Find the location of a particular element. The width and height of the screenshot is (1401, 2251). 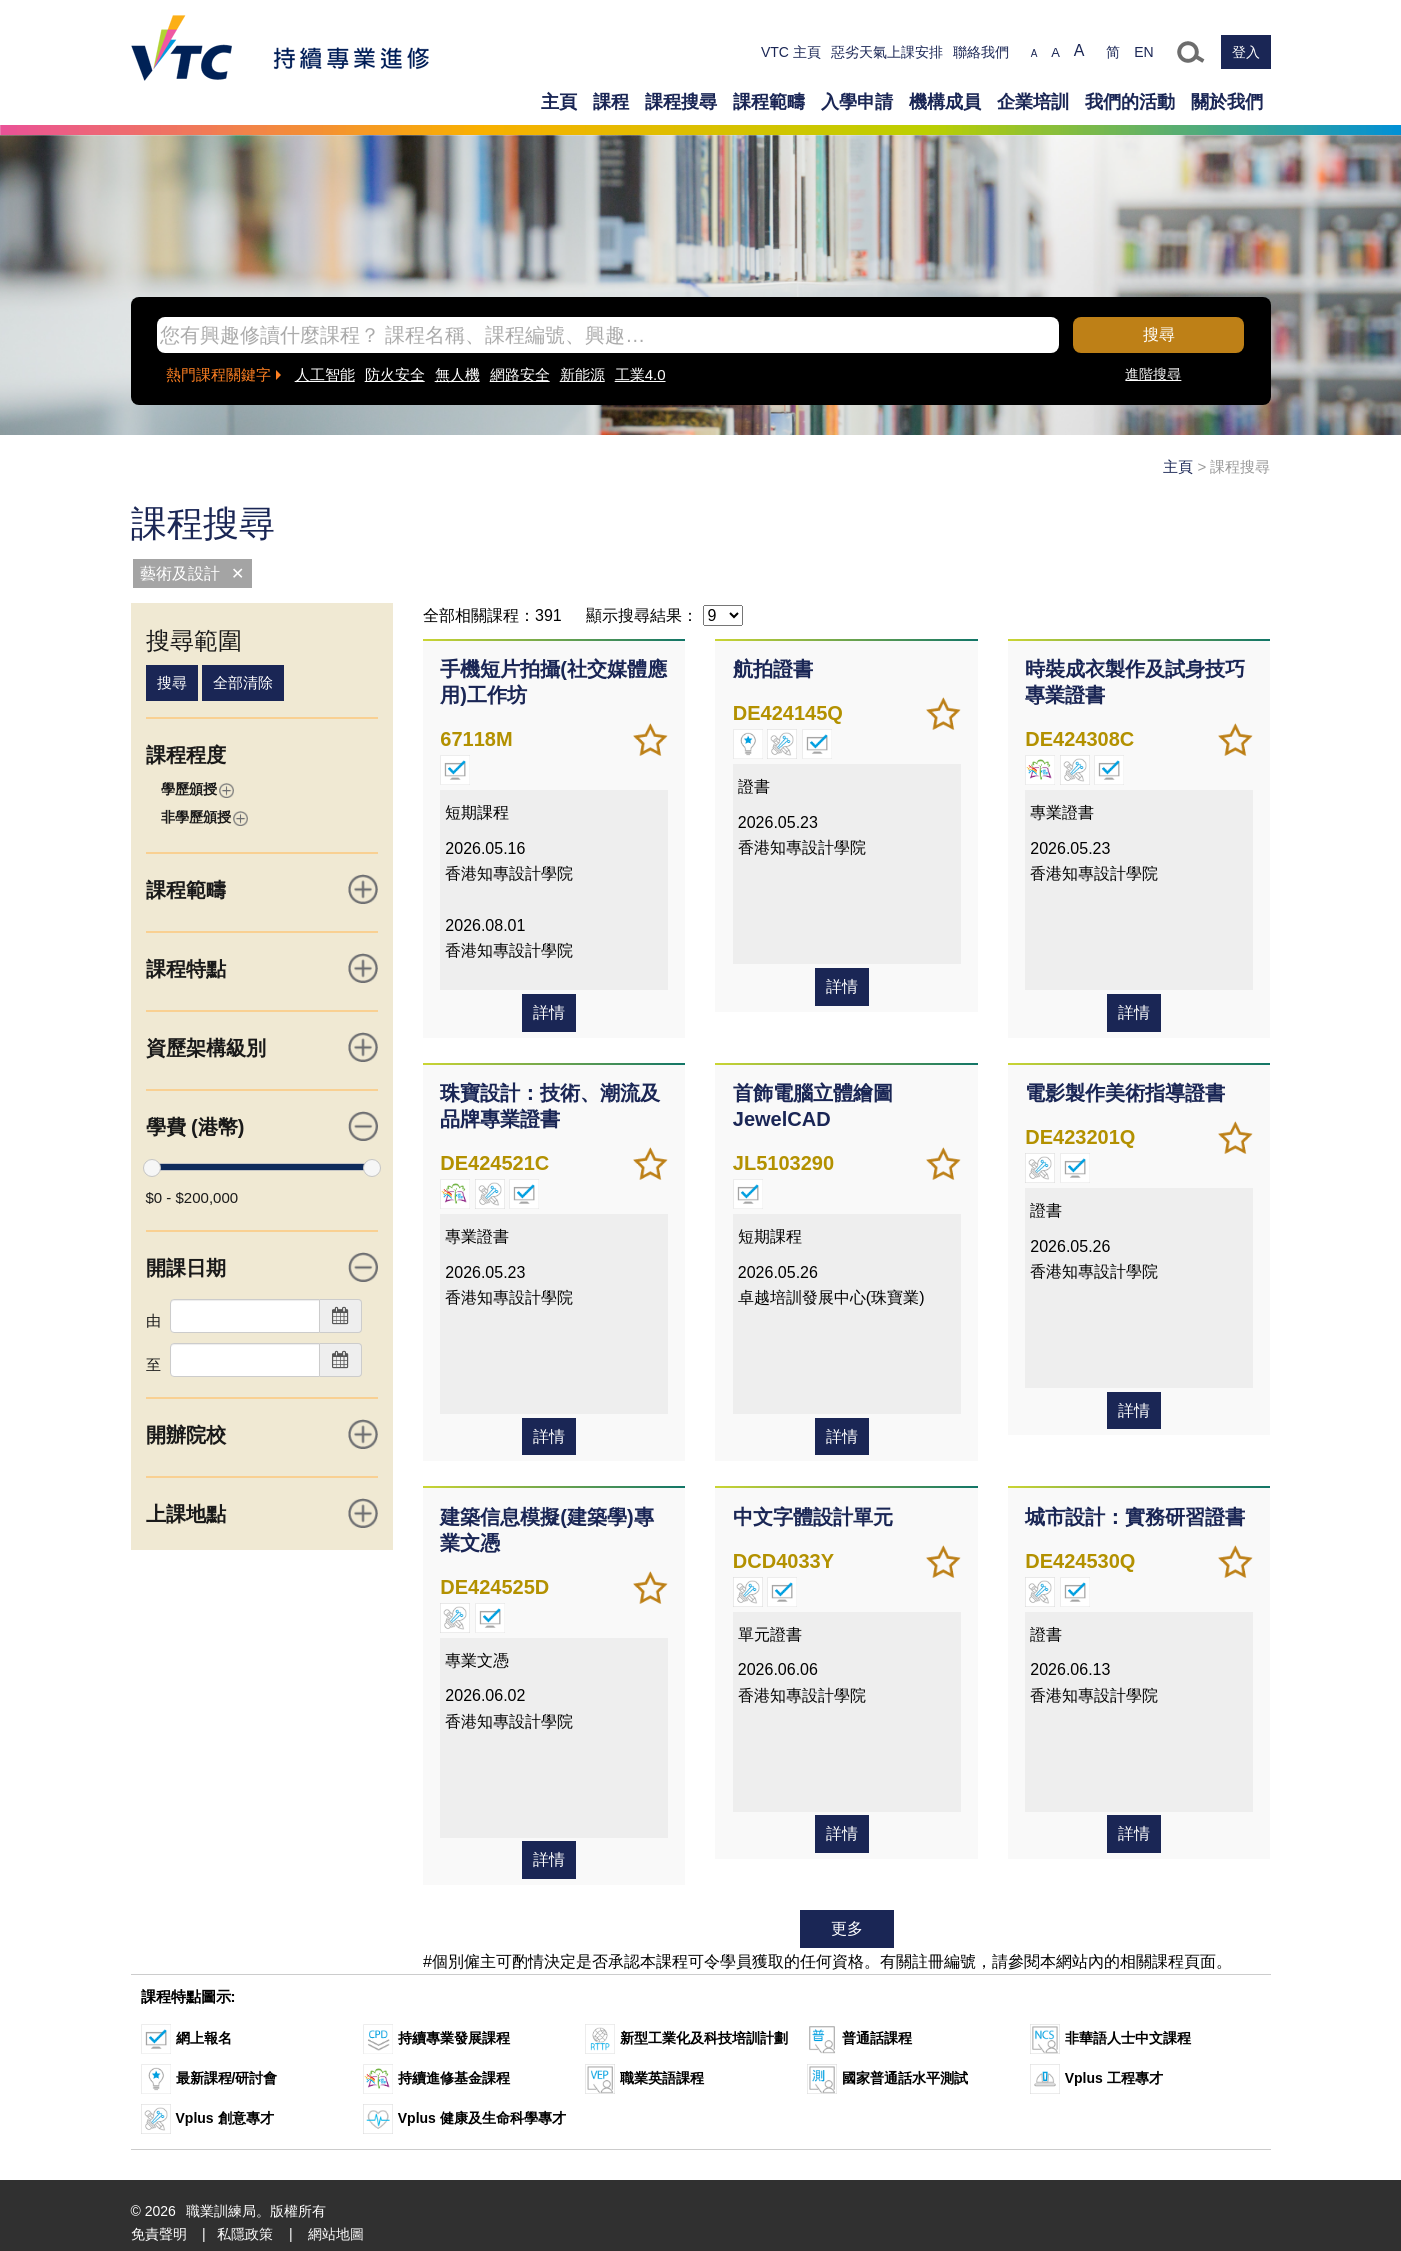

無人機 is located at coordinates (457, 374).